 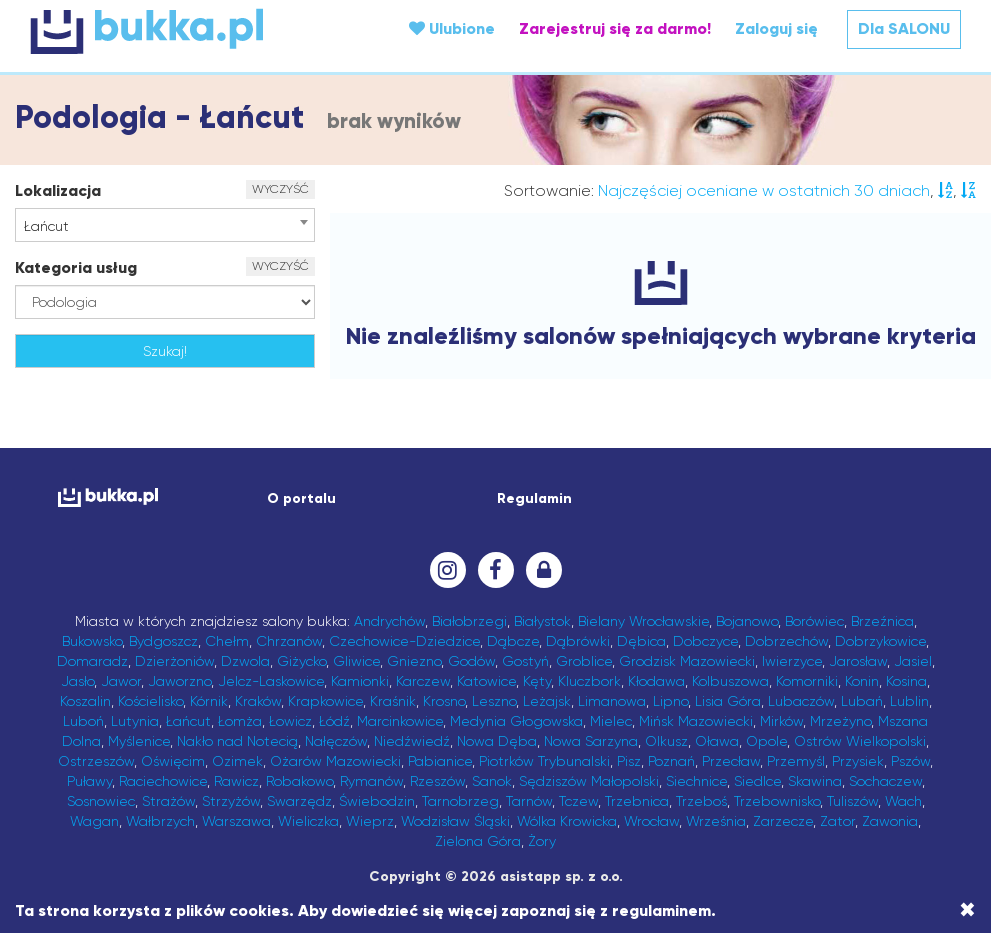 I want to click on Luboń, so click(x=83, y=721).